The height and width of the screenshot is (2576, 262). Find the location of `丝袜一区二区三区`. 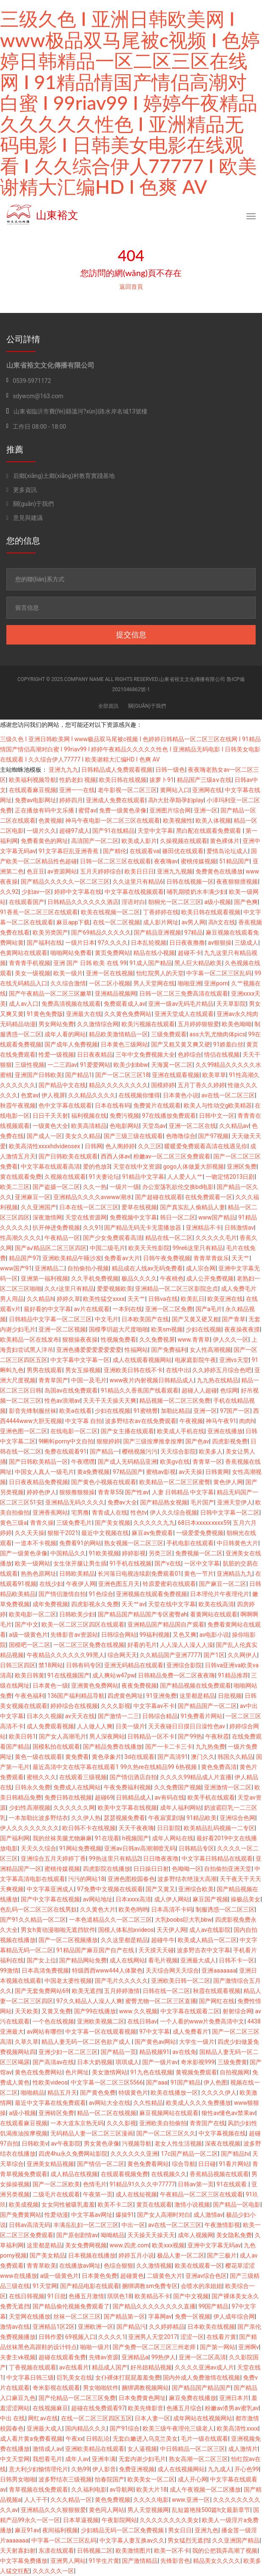

丝袜一区二区三区 is located at coordinates (77, 2316).